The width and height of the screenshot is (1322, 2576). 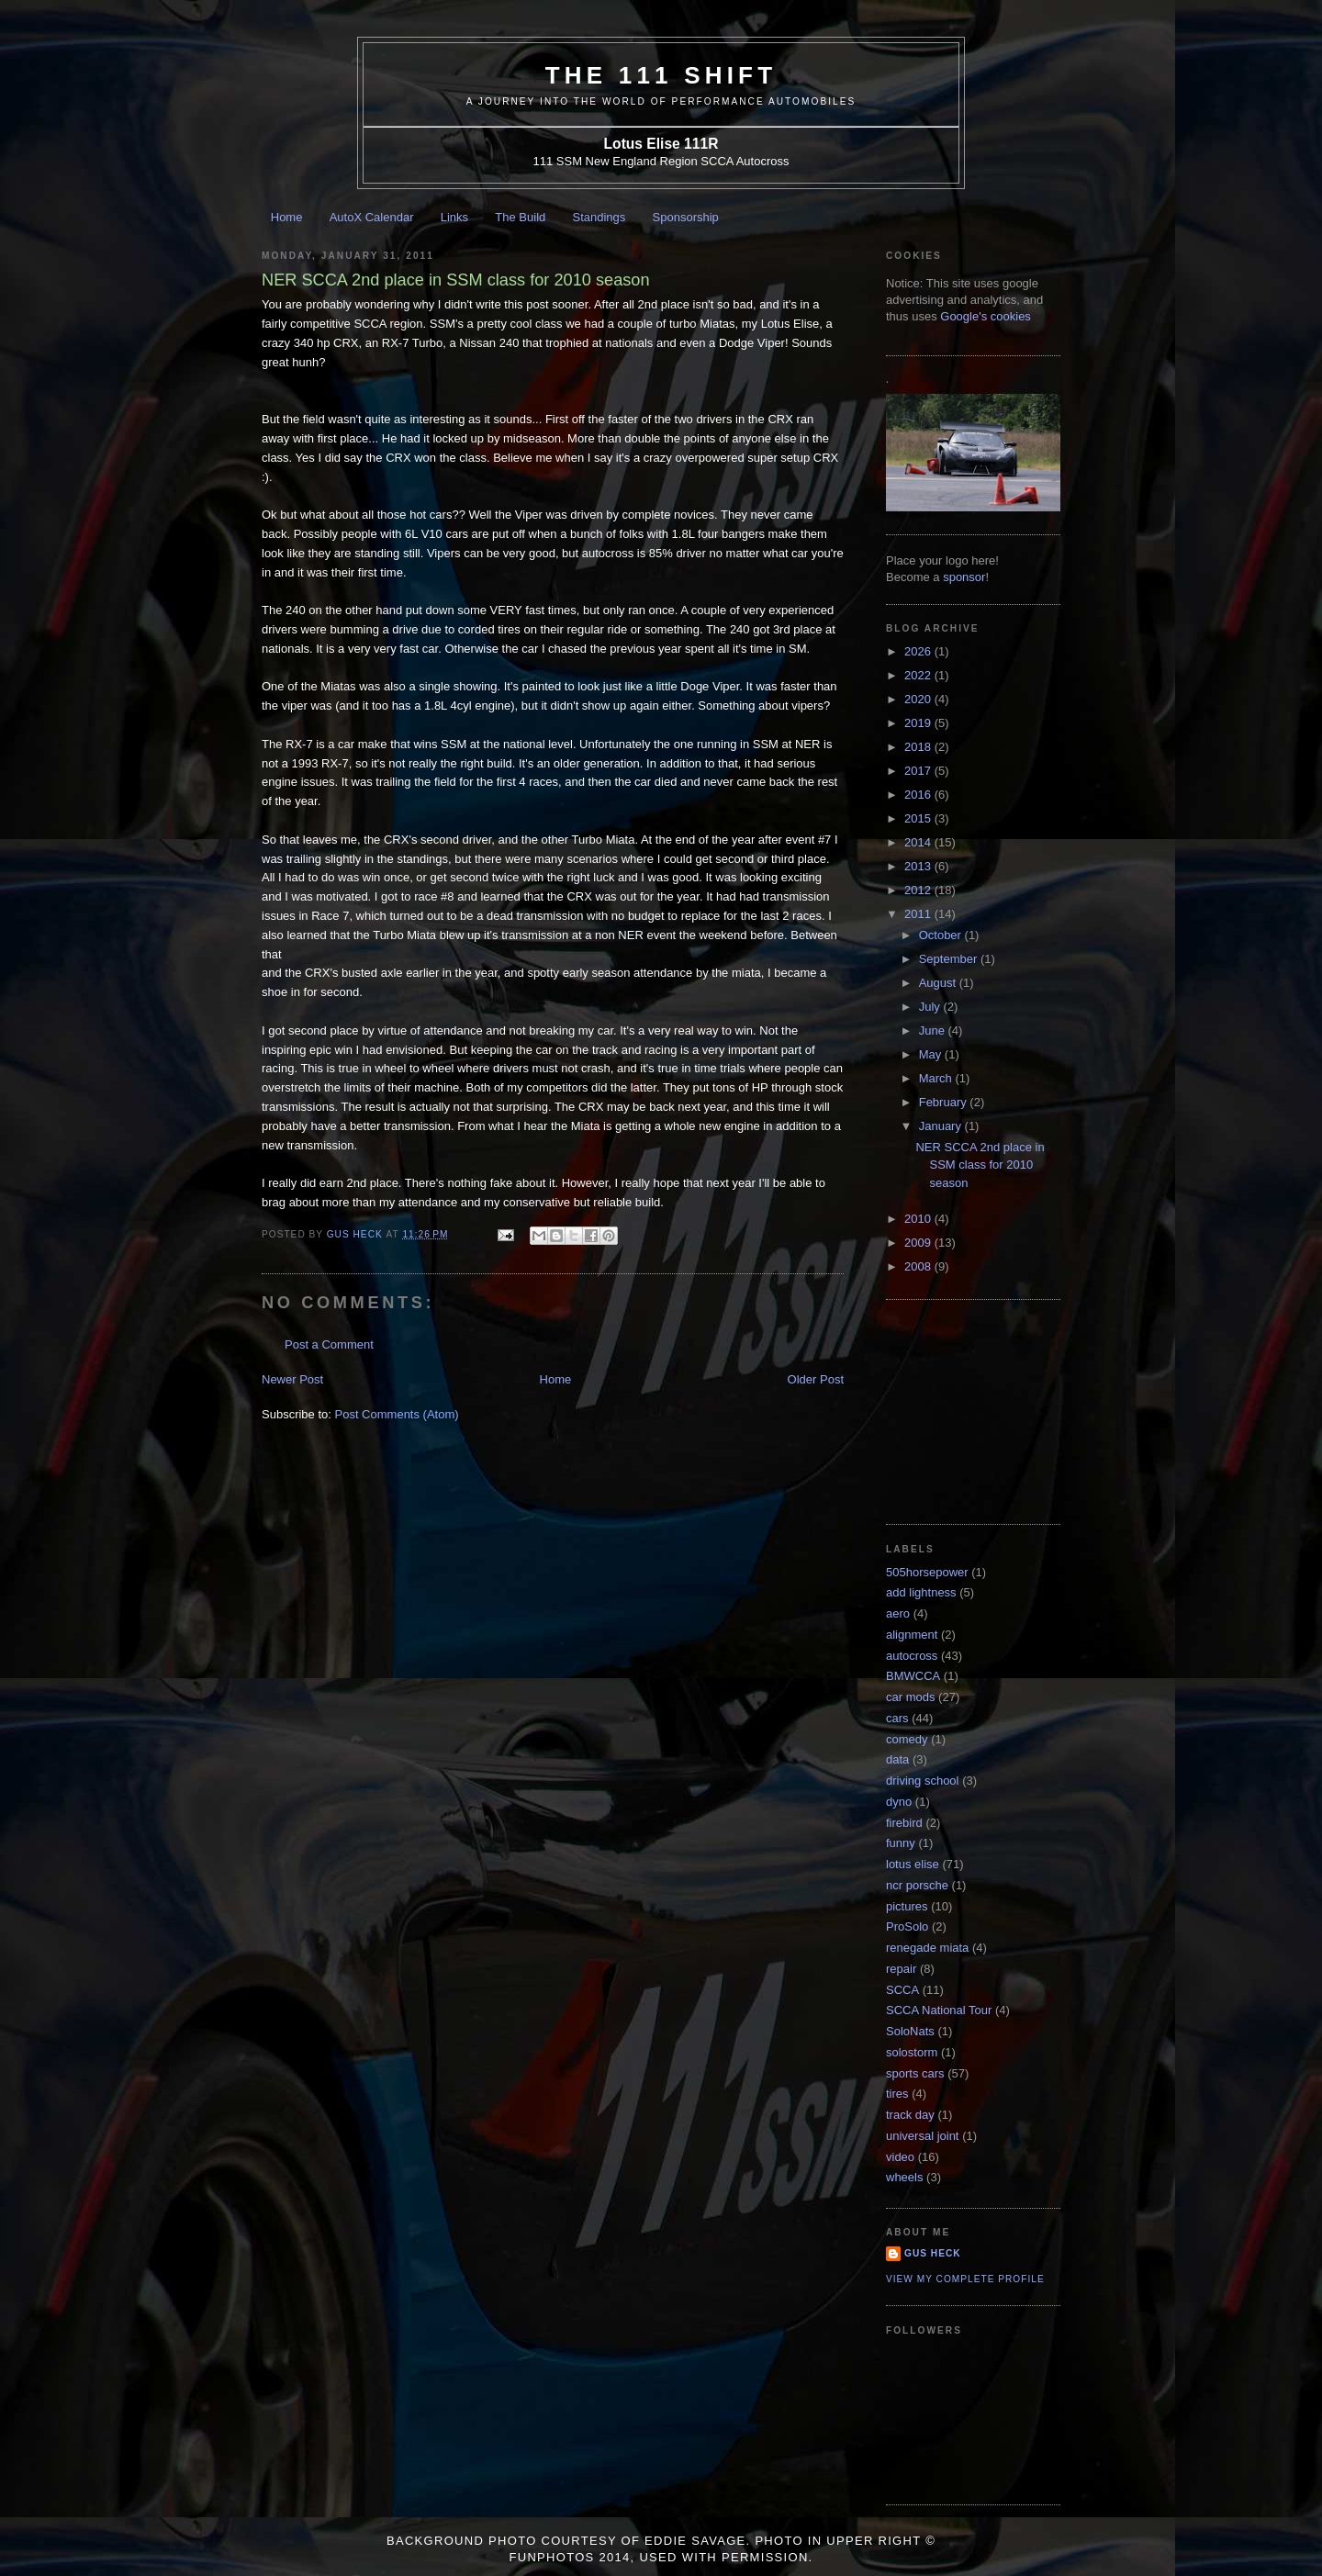 I want to click on View my complete profile, so click(x=965, y=2279).